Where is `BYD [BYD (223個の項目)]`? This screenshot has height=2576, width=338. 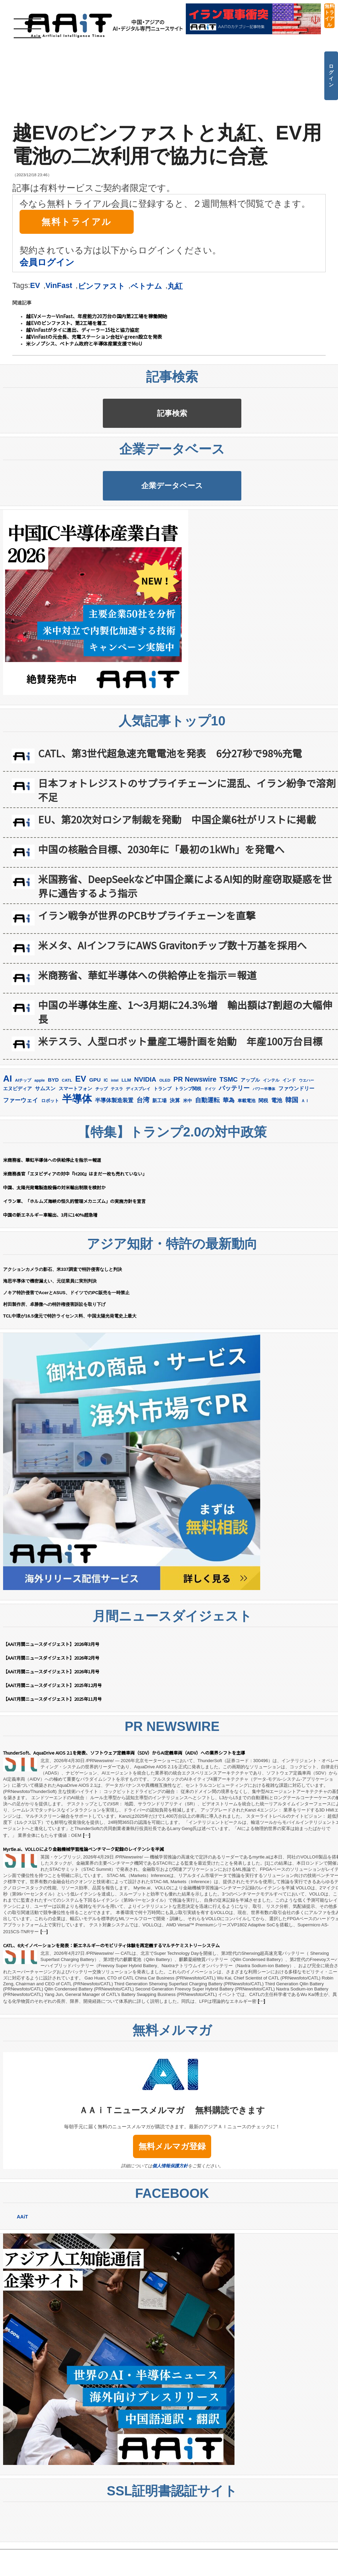
BYD [BYD (223個の項目)] is located at coordinates (53, 1139).